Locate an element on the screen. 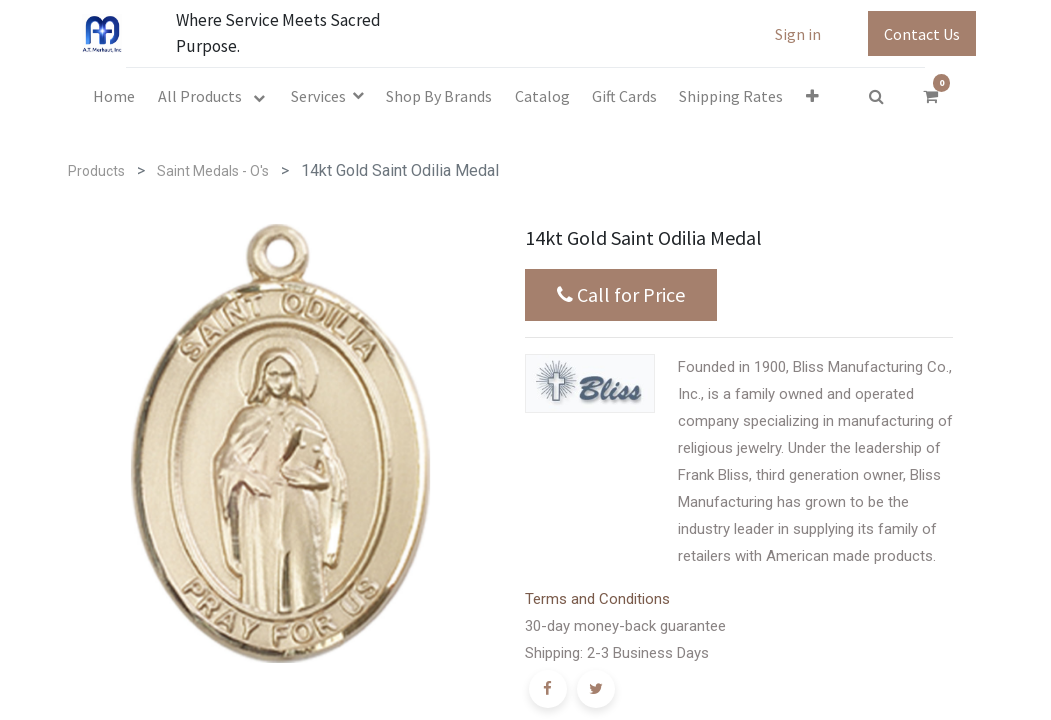 The width and height of the screenshot is (1051, 720). [menuitem] is located at coordinates (114, 96).